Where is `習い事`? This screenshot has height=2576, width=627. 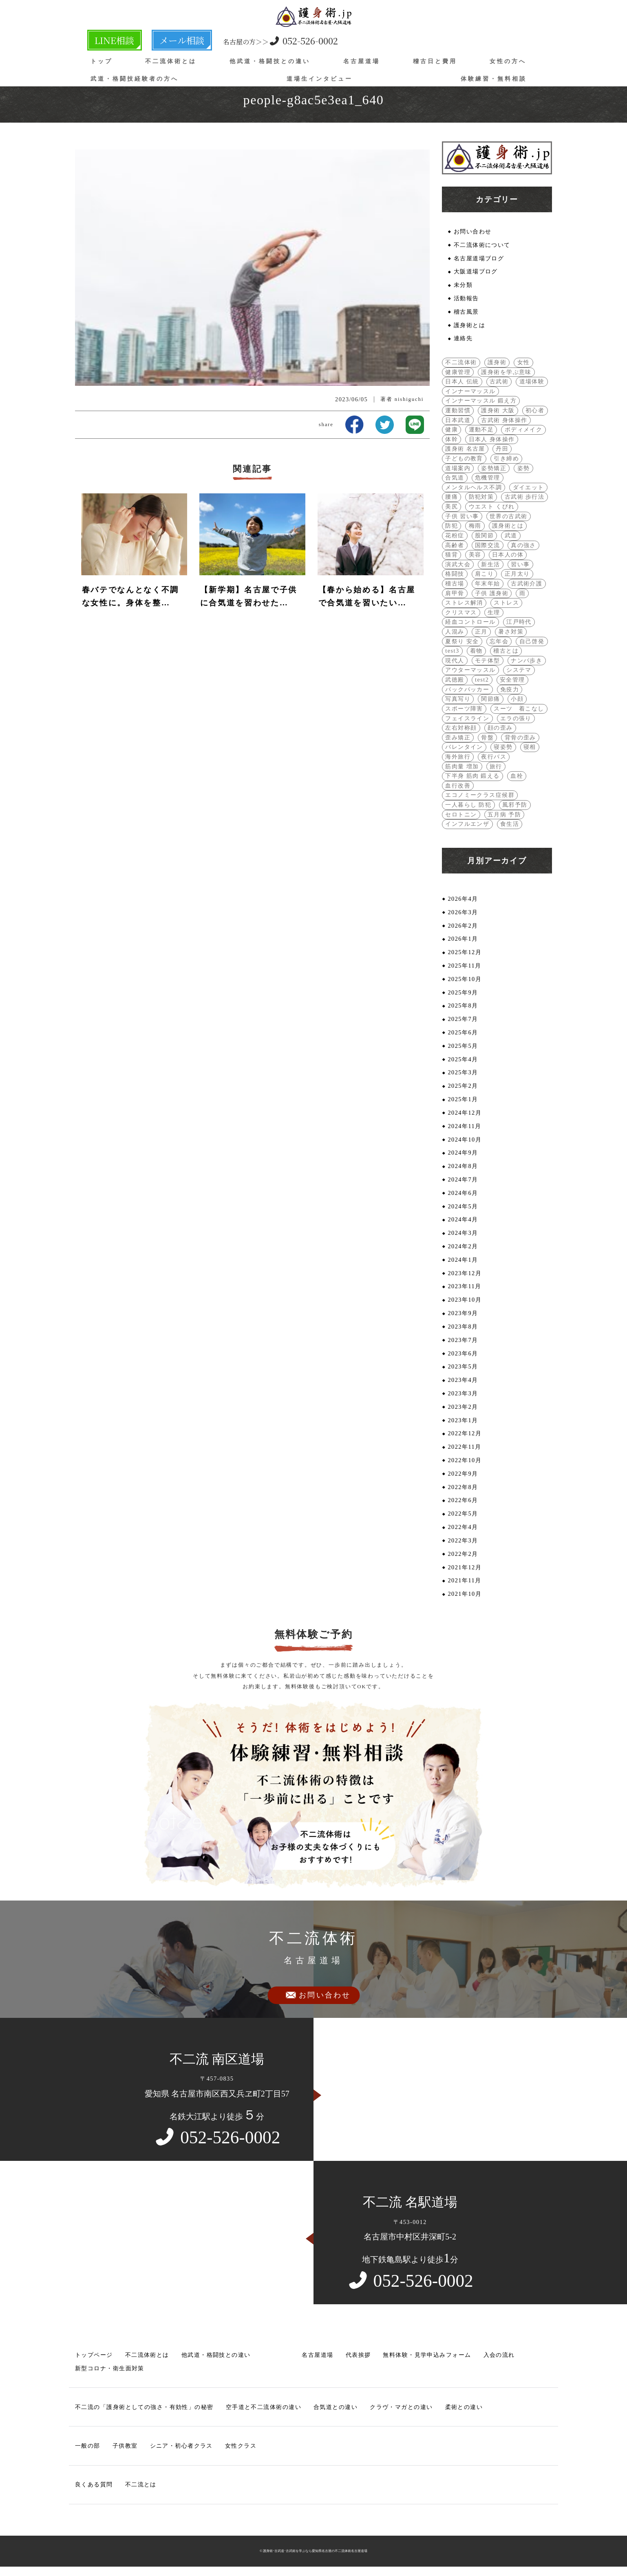
習い事 is located at coordinates (520, 564).